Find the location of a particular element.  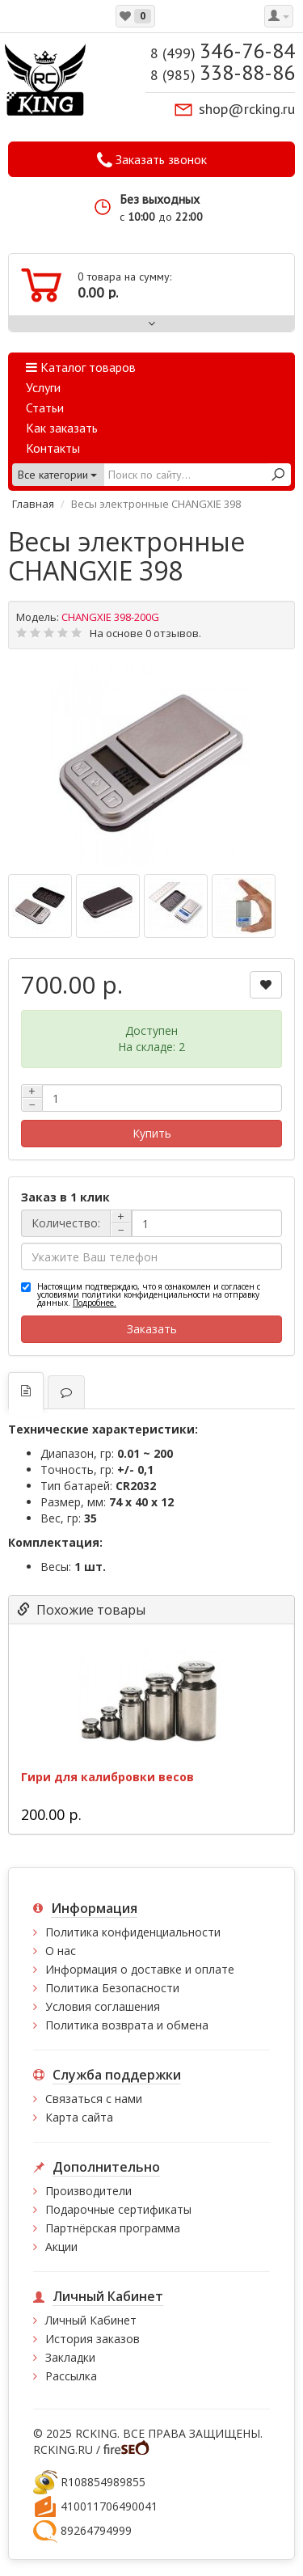

Купить is located at coordinates (152, 1133).